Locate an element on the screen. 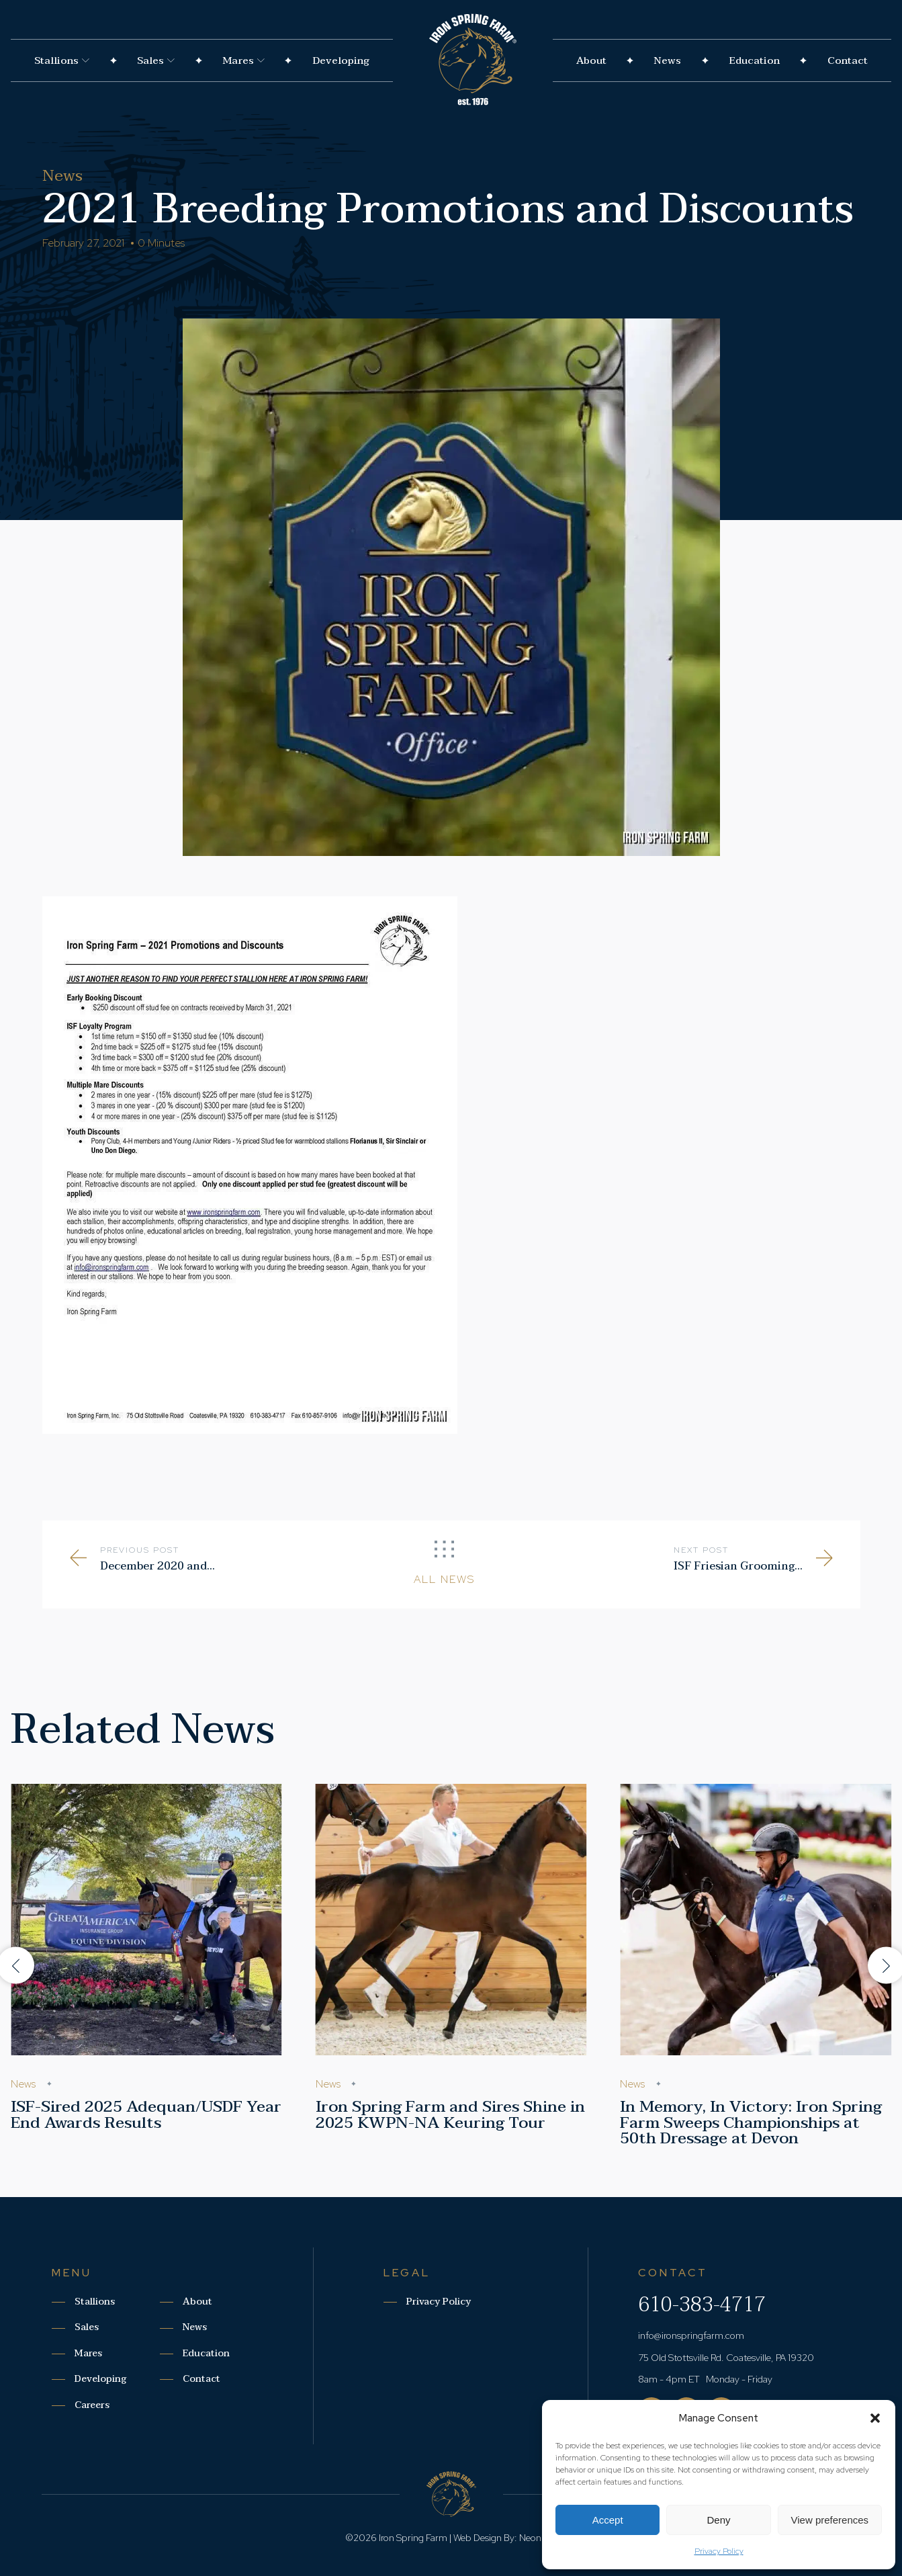  Education is located at coordinates (754, 60).